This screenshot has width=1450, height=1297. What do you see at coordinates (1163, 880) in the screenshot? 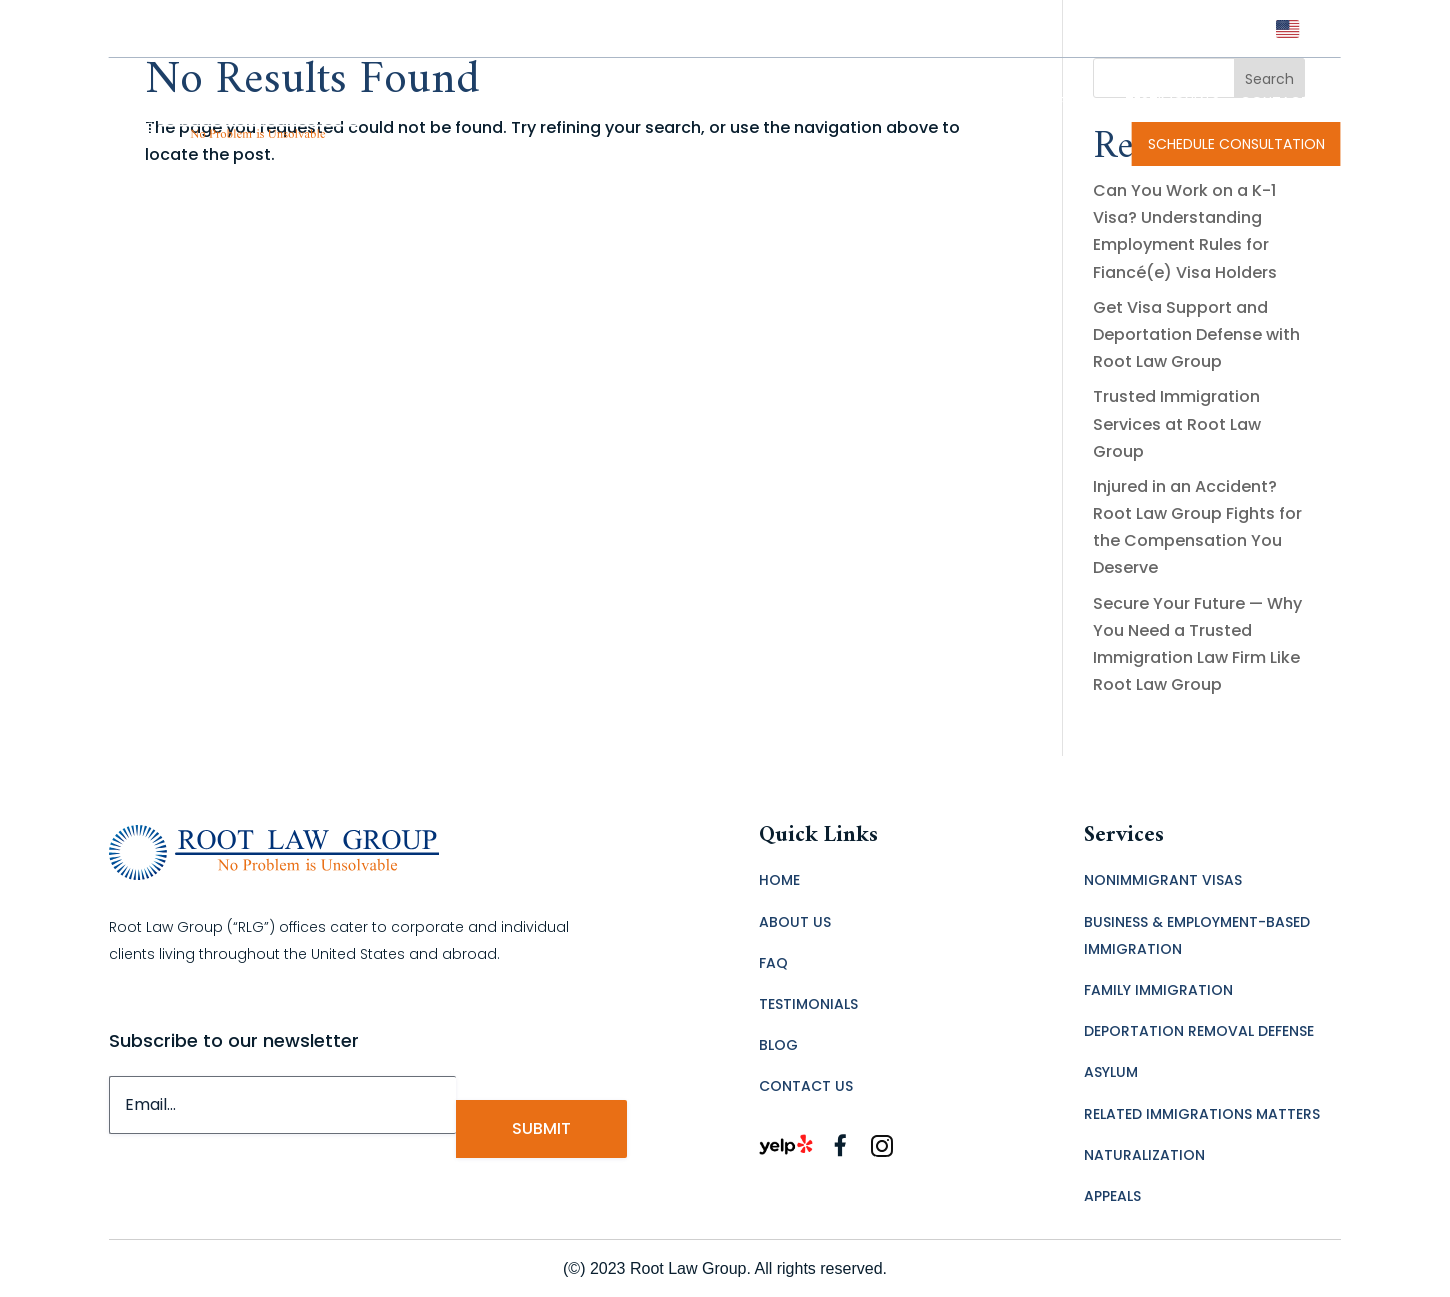
I see `NONIMMIGRANT VISAS` at bounding box center [1163, 880].